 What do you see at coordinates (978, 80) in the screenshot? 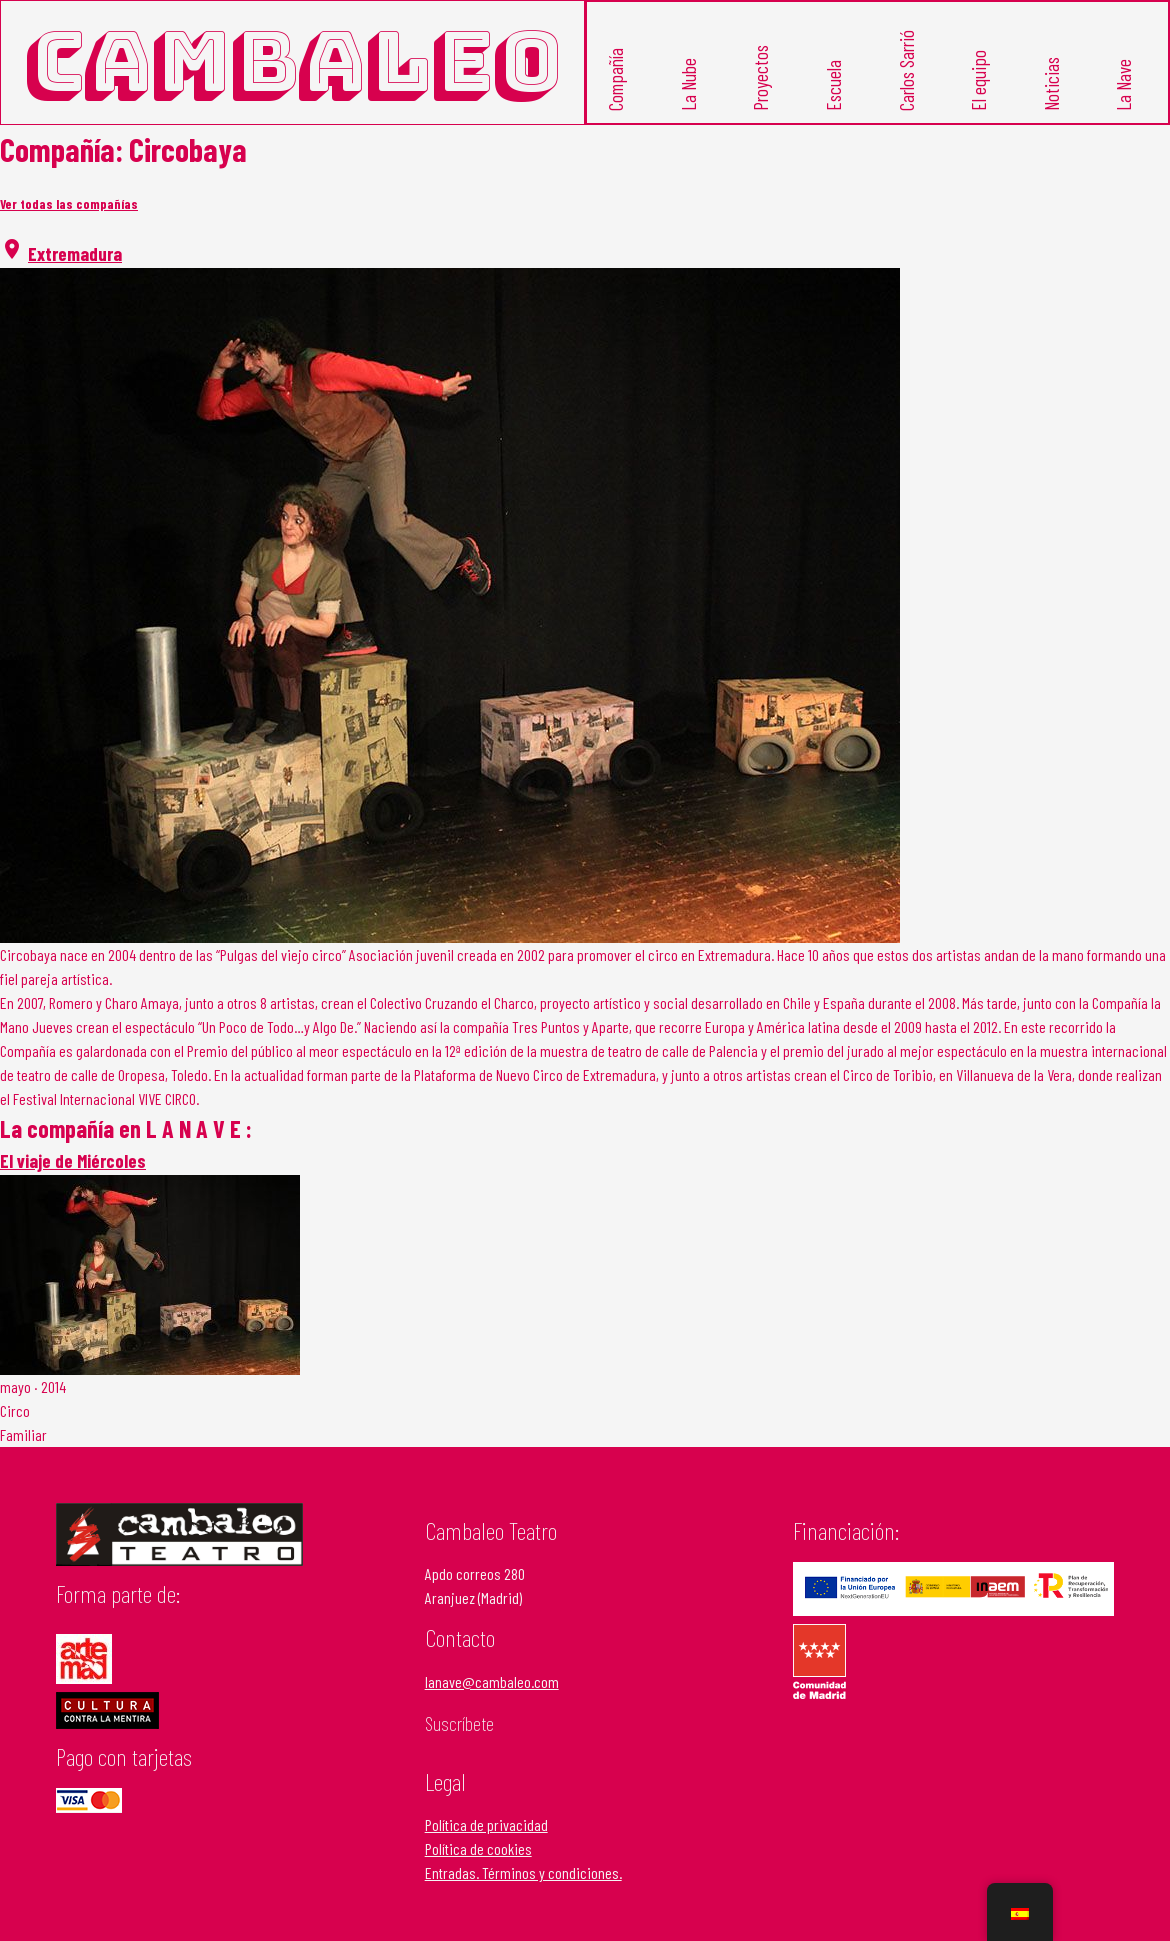
I see `El equipo` at bounding box center [978, 80].